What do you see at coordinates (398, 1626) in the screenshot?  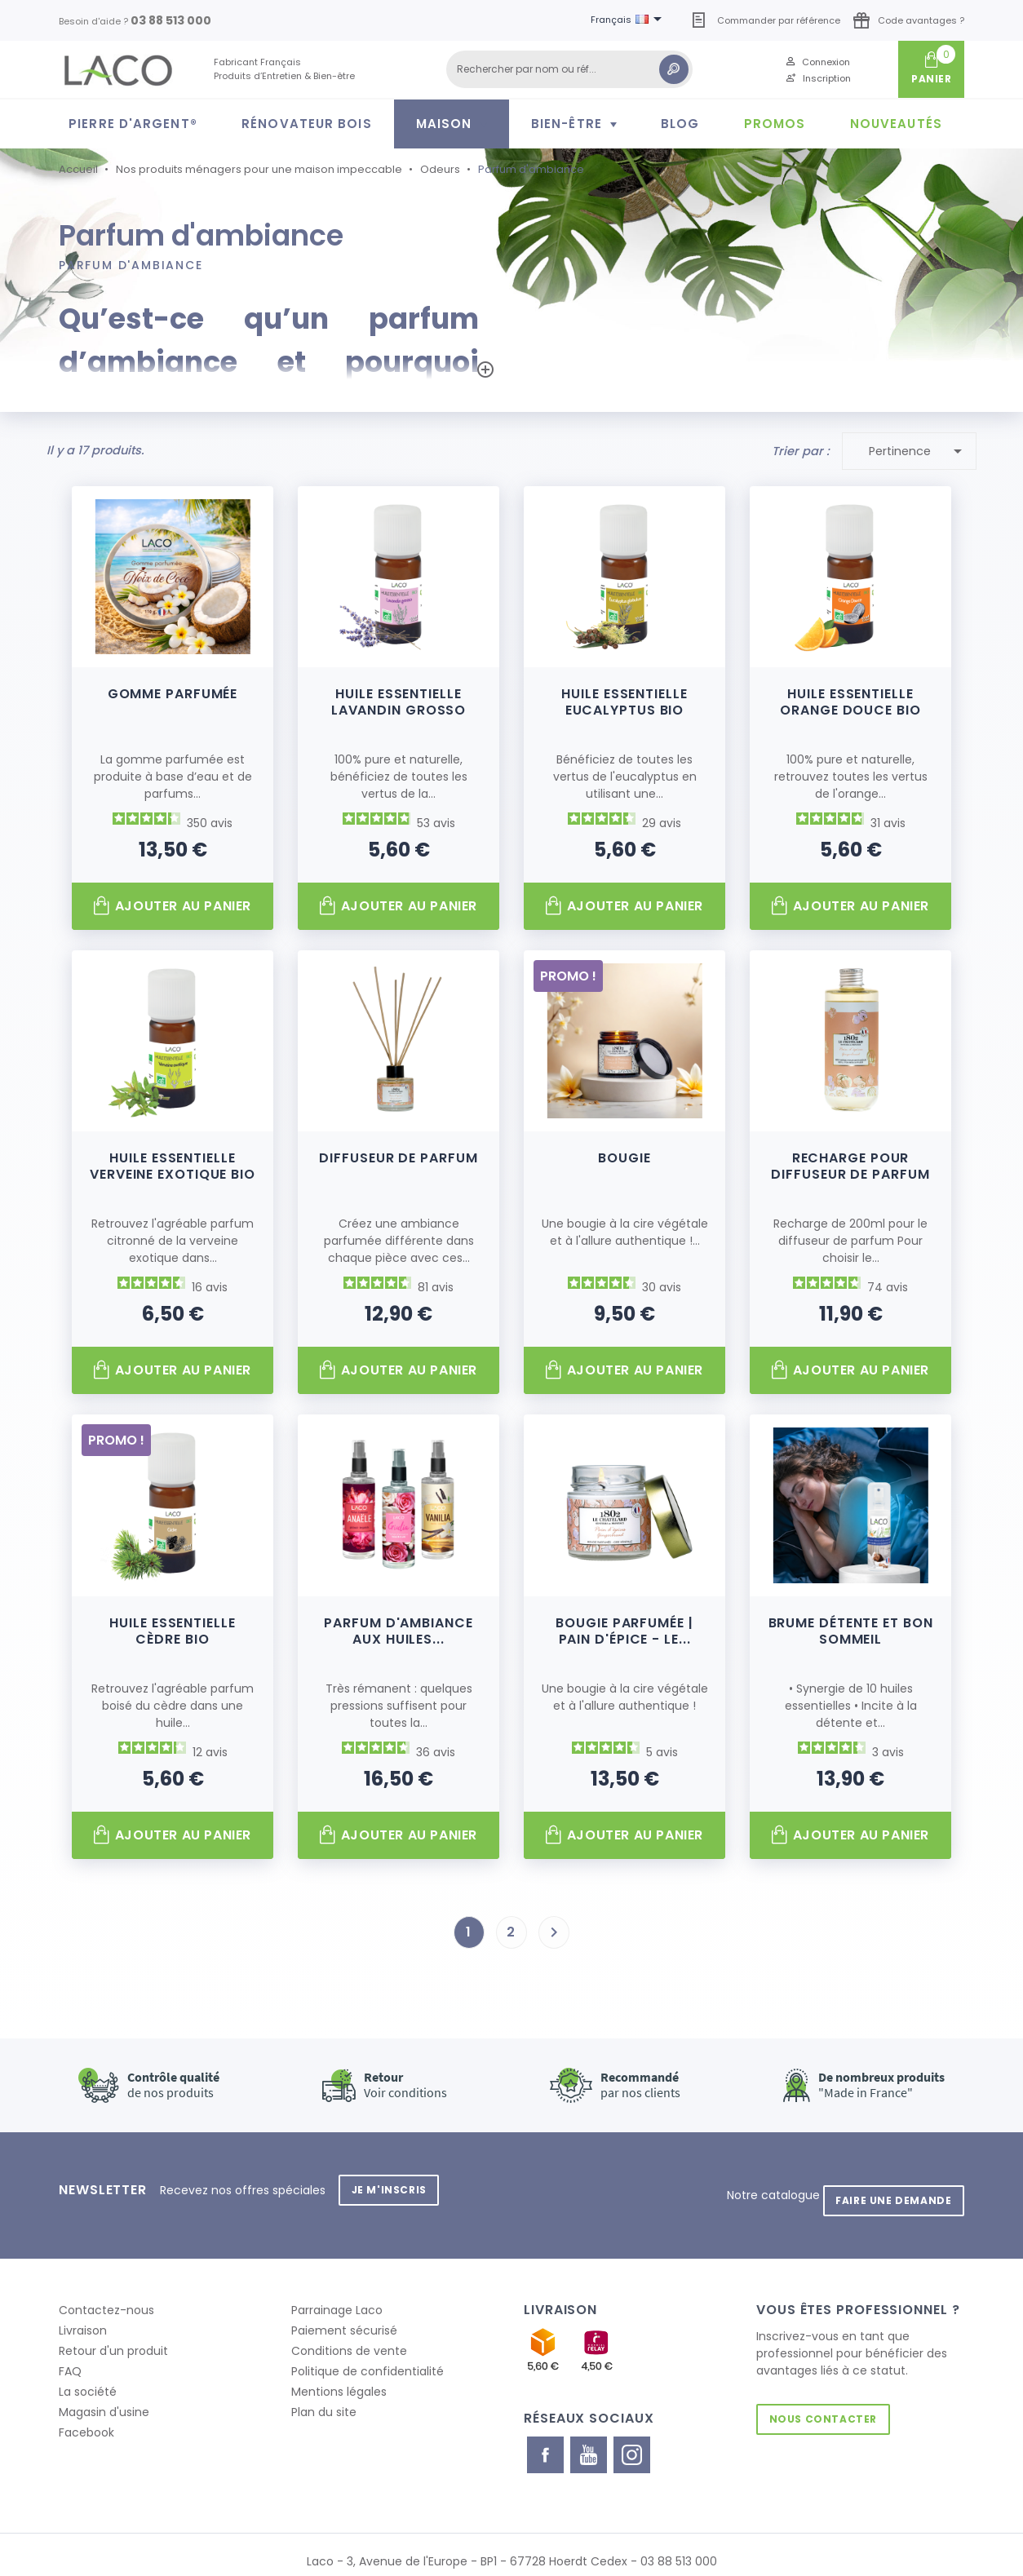 I see `Parfum d'ambiance aux huiles...` at bounding box center [398, 1626].